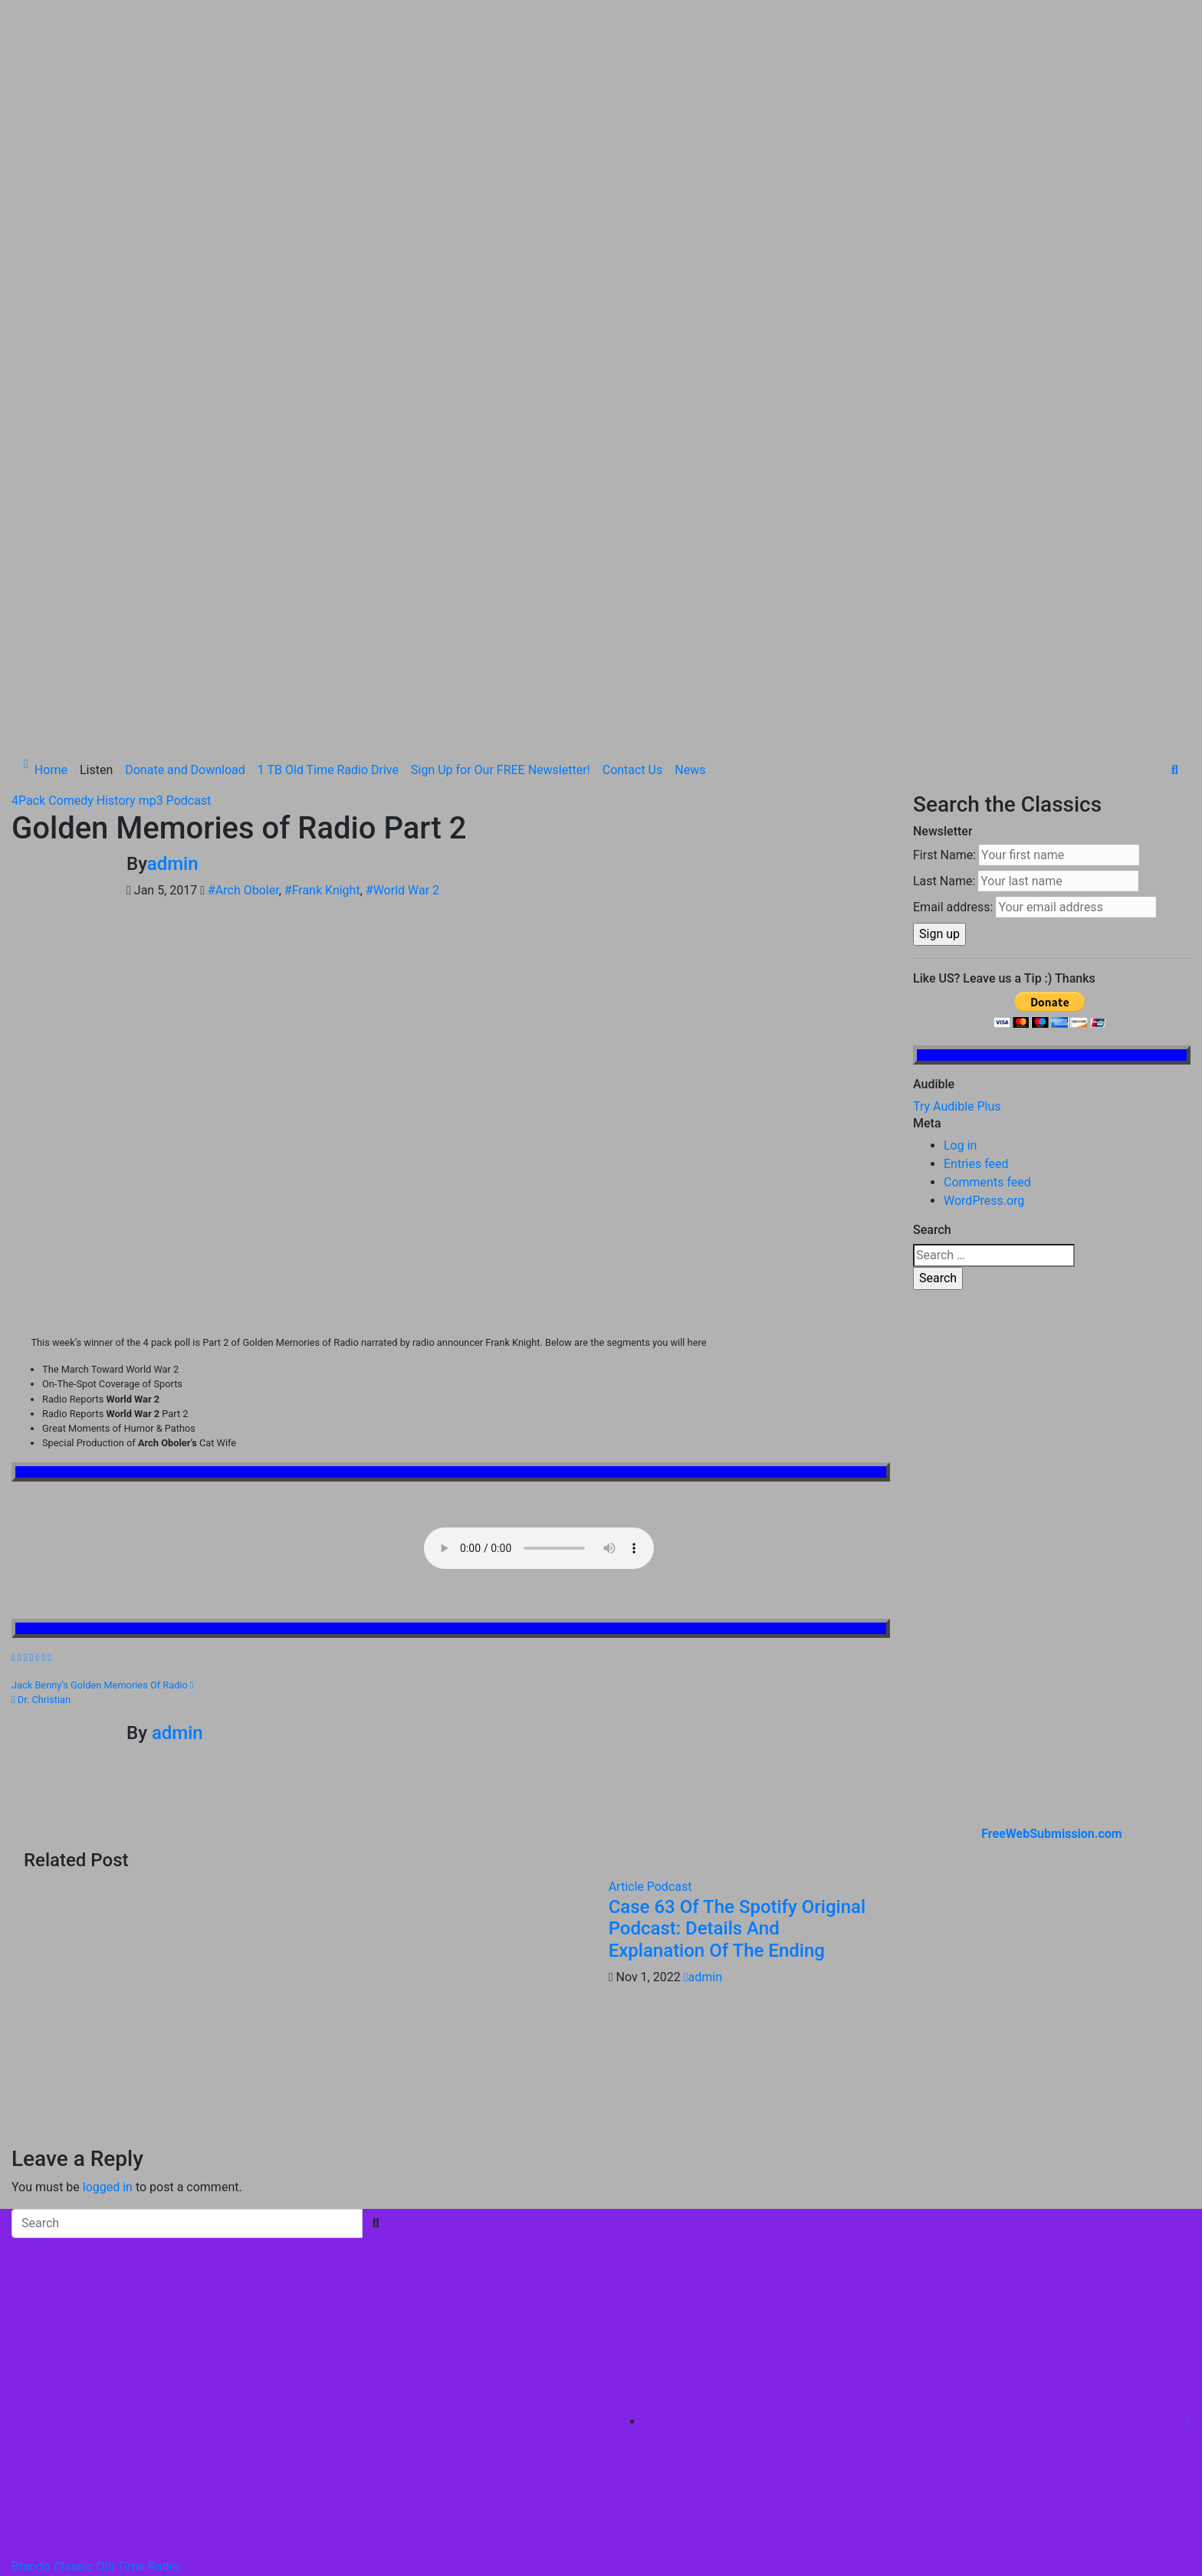 The image size is (1202, 2576). Describe the element at coordinates (328, 482) in the screenshot. I see `1 TB Old Time Radio Drive` at that location.